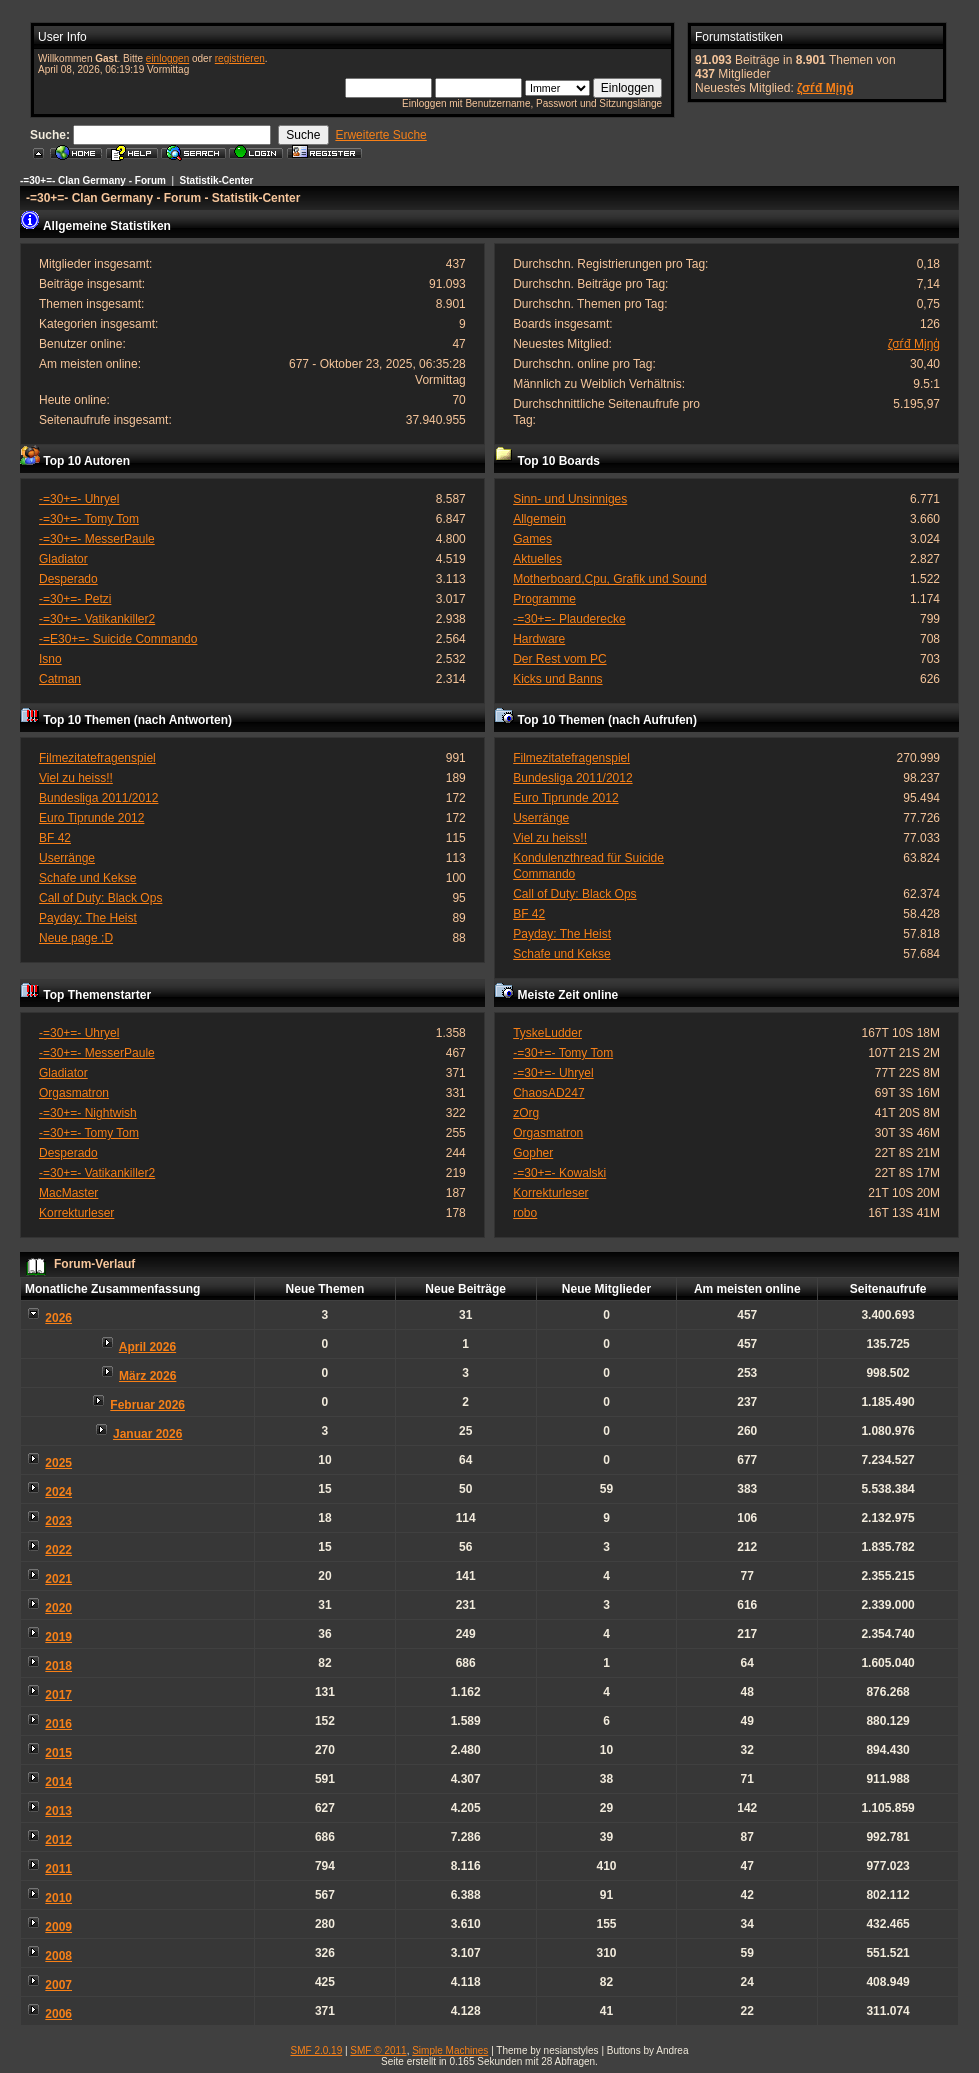 The image size is (979, 2073). Describe the element at coordinates (68, 579) in the screenshot. I see `Desperado` at that location.